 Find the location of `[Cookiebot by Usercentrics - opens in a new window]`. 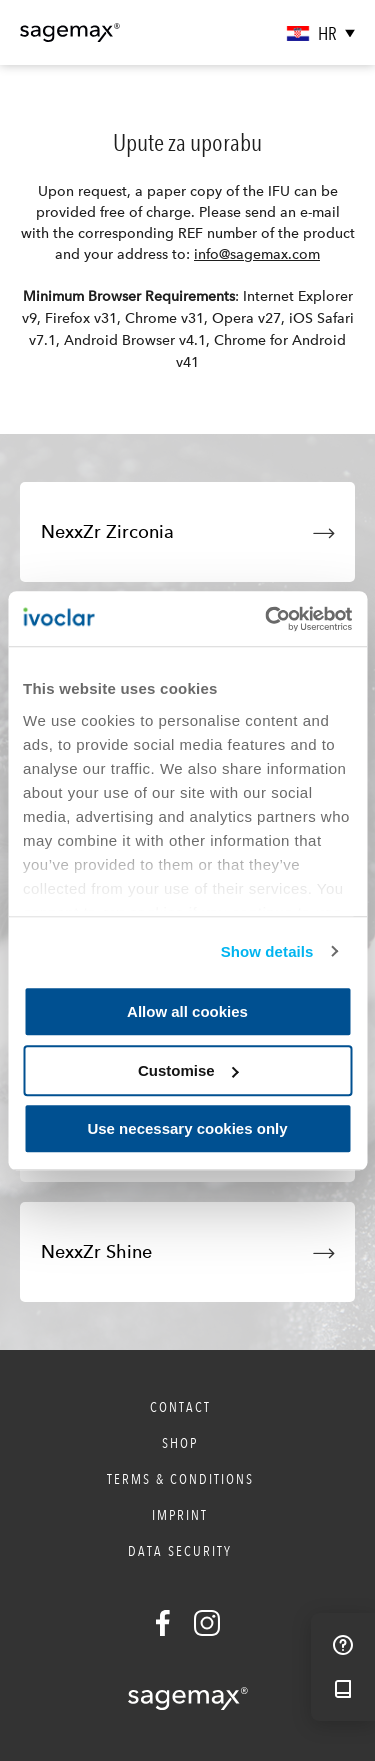

[Cookiebot by Usercentrics - opens in a new window] is located at coordinates (267, 619).